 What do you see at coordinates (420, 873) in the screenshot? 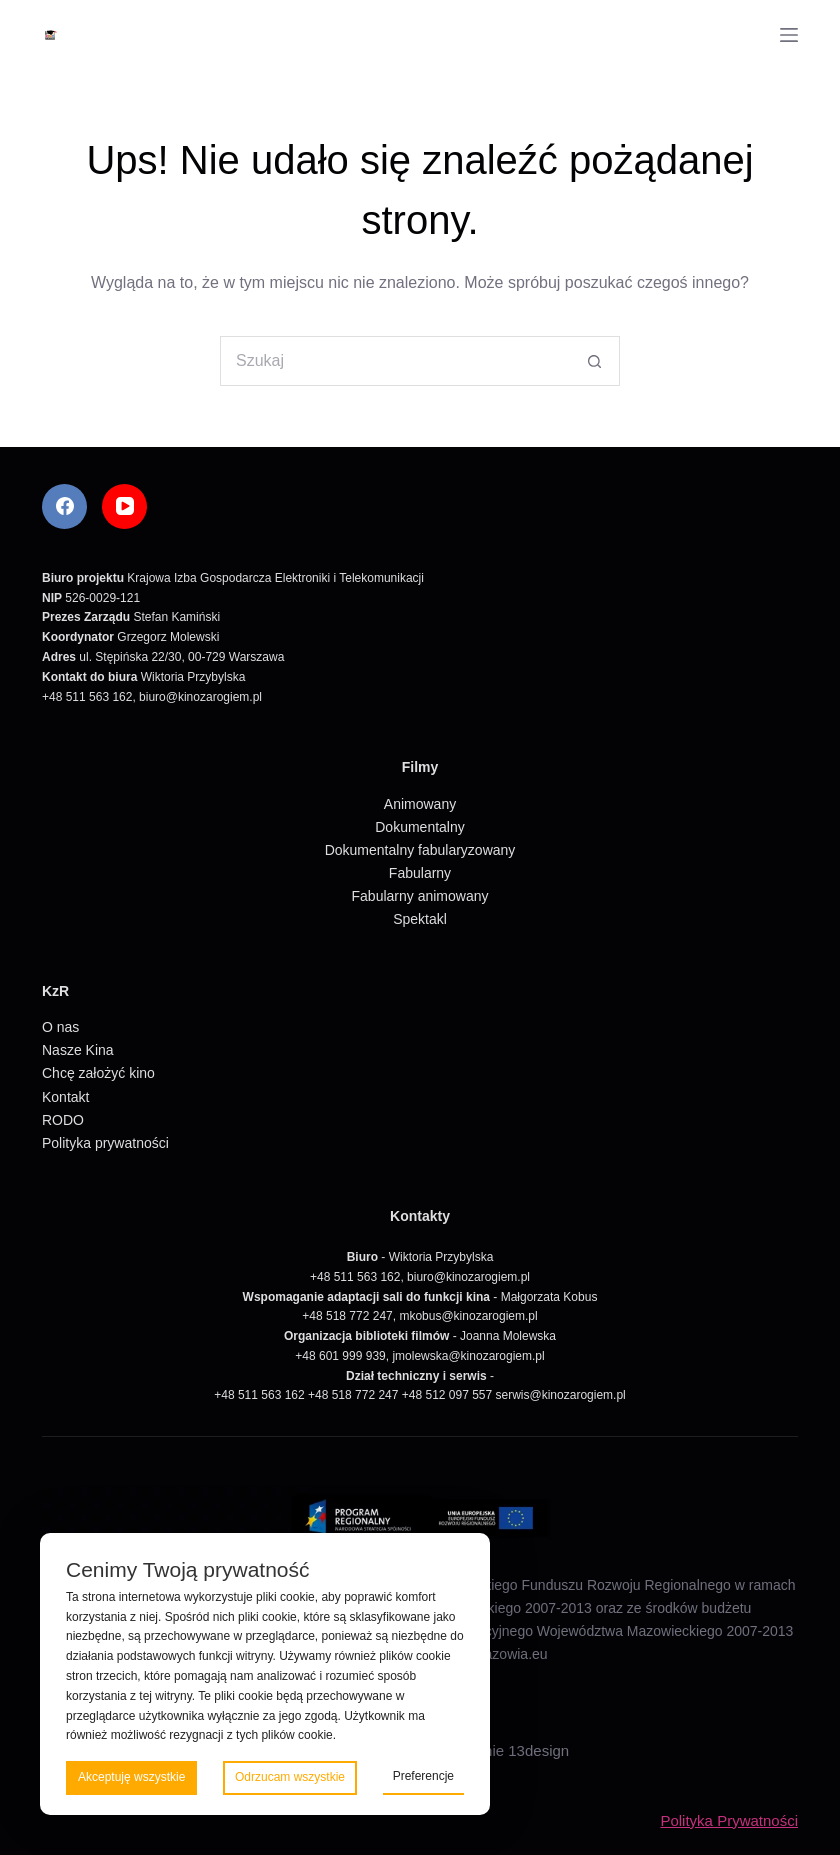
I see `Fabularny` at bounding box center [420, 873].